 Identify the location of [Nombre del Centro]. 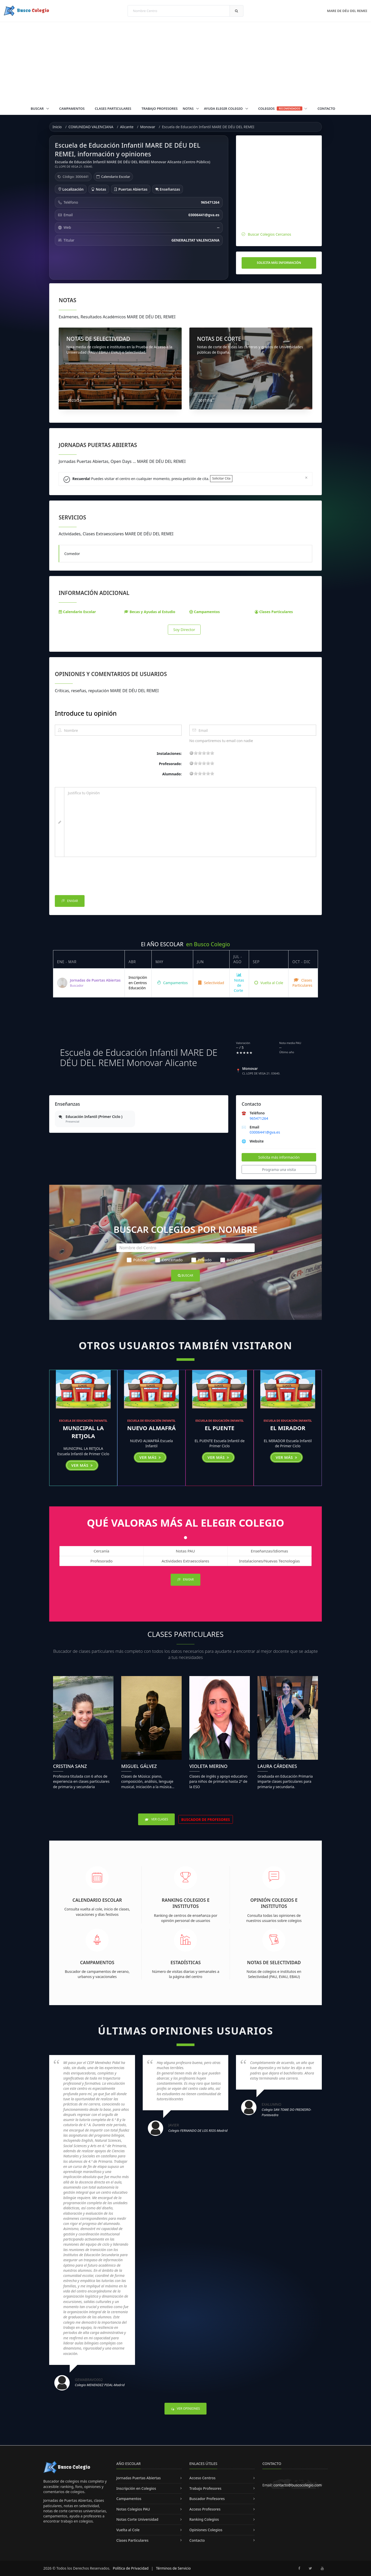
(185, 1247).